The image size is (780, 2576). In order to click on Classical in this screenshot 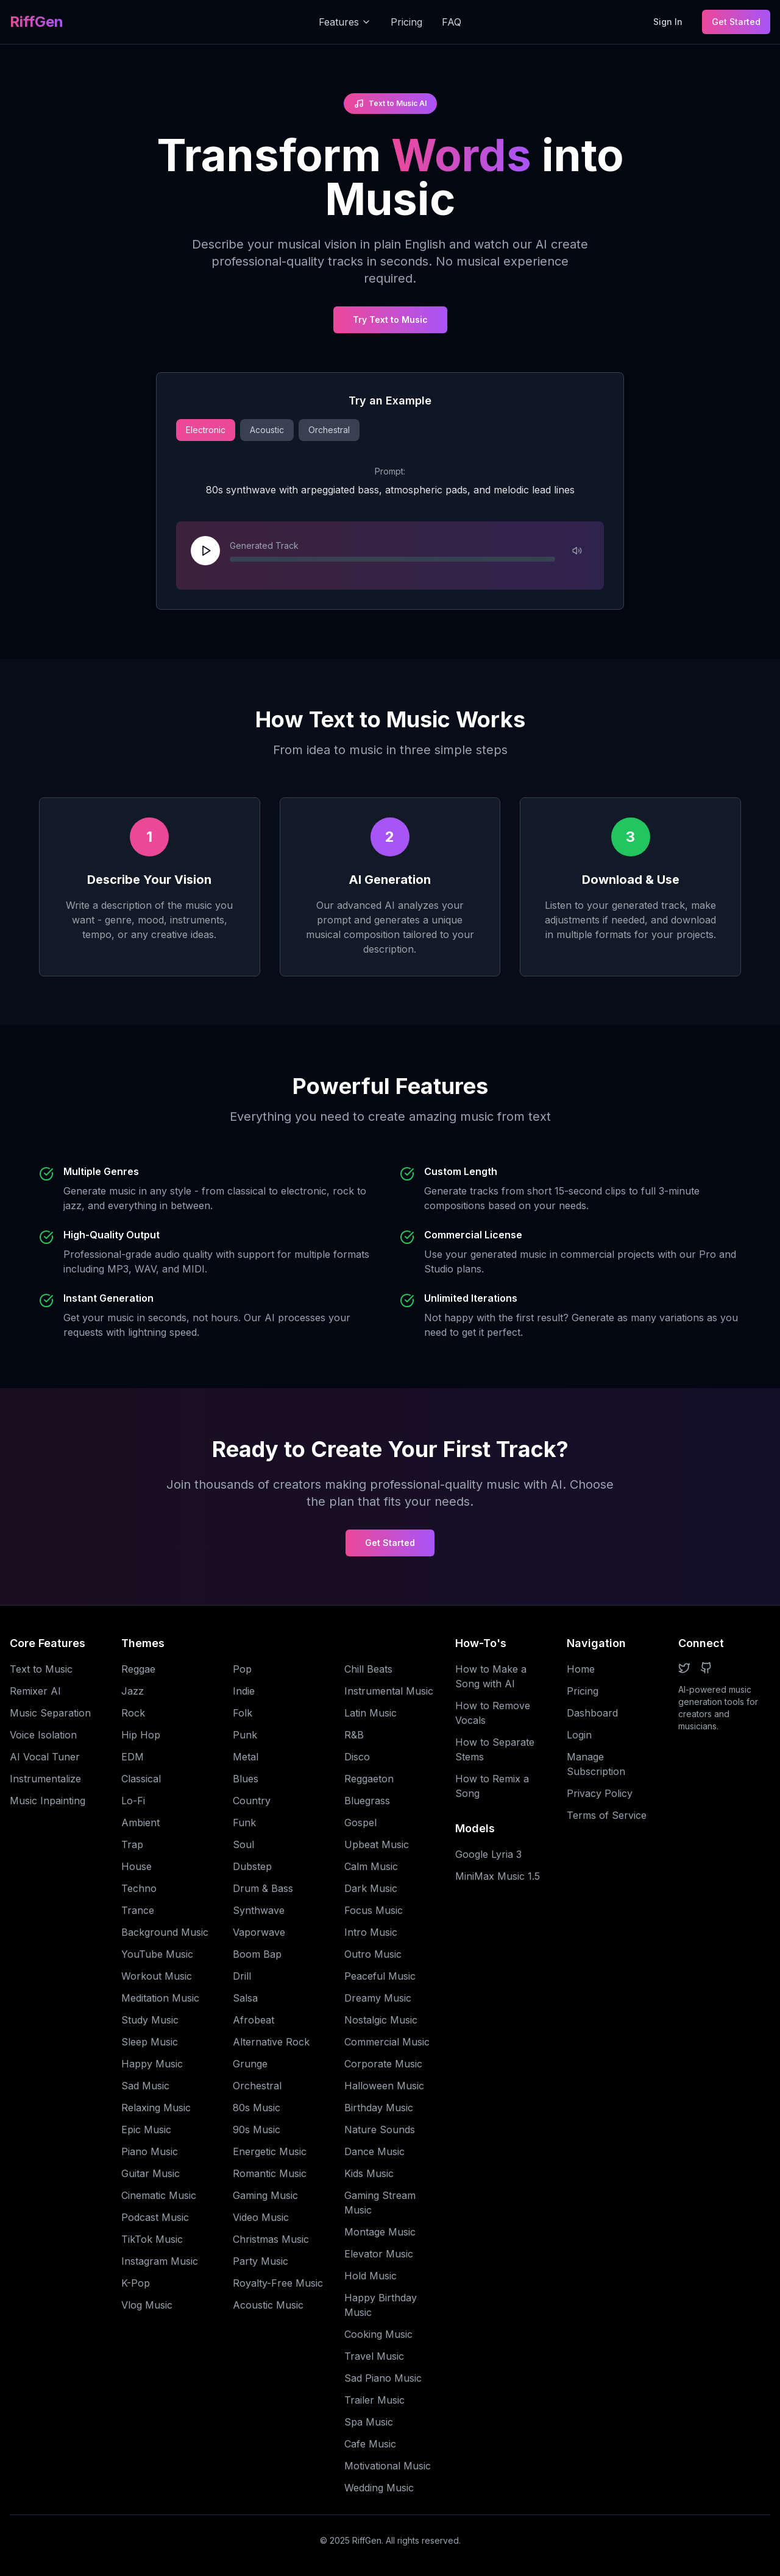, I will do `click(141, 1779)`.